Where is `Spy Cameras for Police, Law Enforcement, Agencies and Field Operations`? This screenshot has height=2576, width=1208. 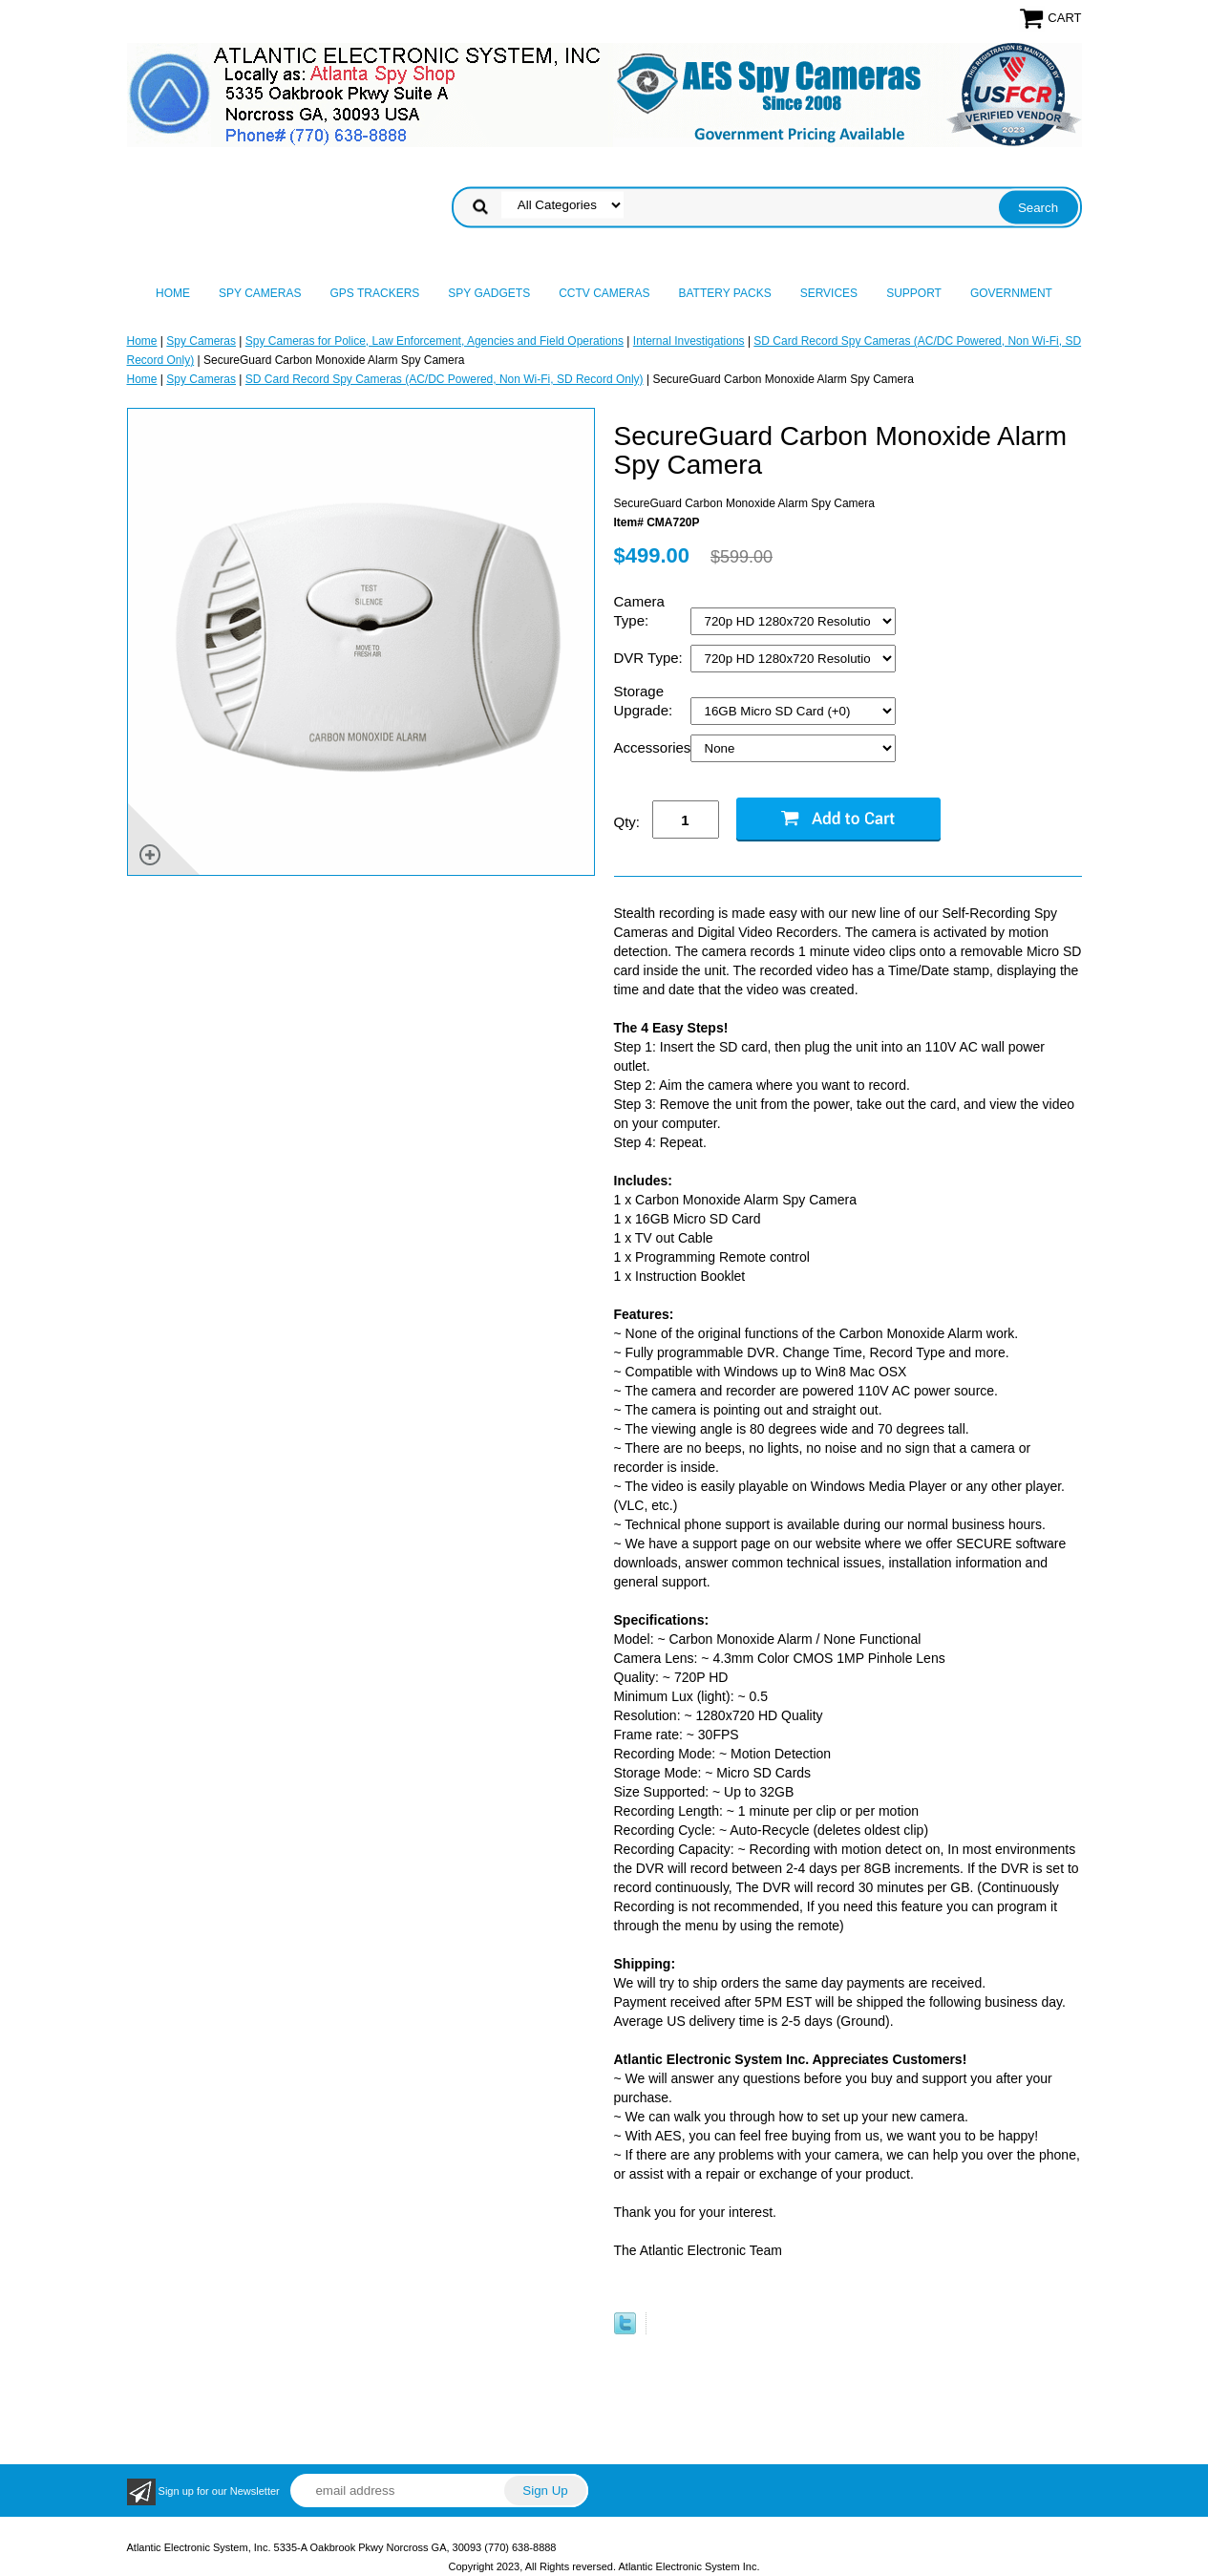 Spy Cameras for Police, Law Enforcement, Agencies and Field Operations is located at coordinates (434, 341).